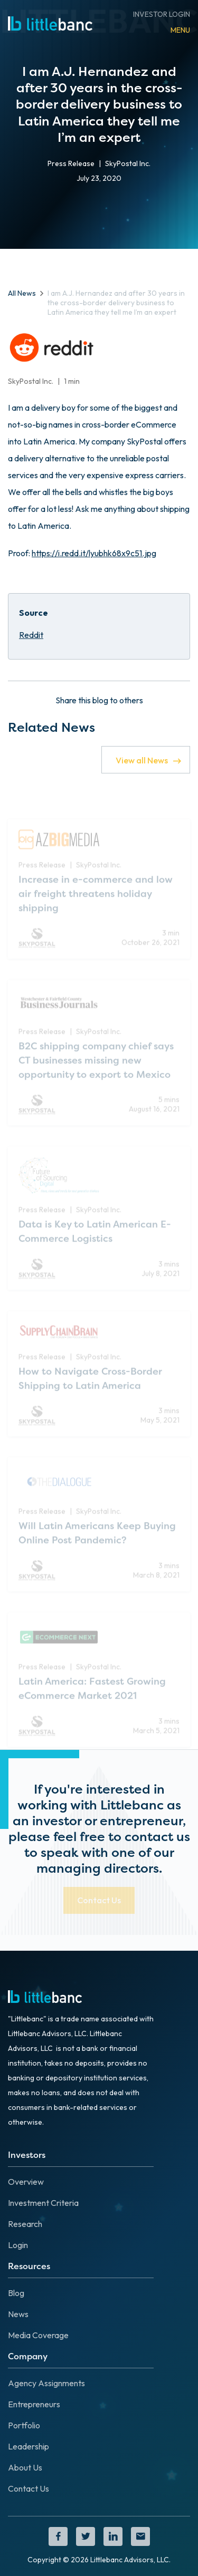  Describe the element at coordinates (180, 30) in the screenshot. I see `[button]` at that location.